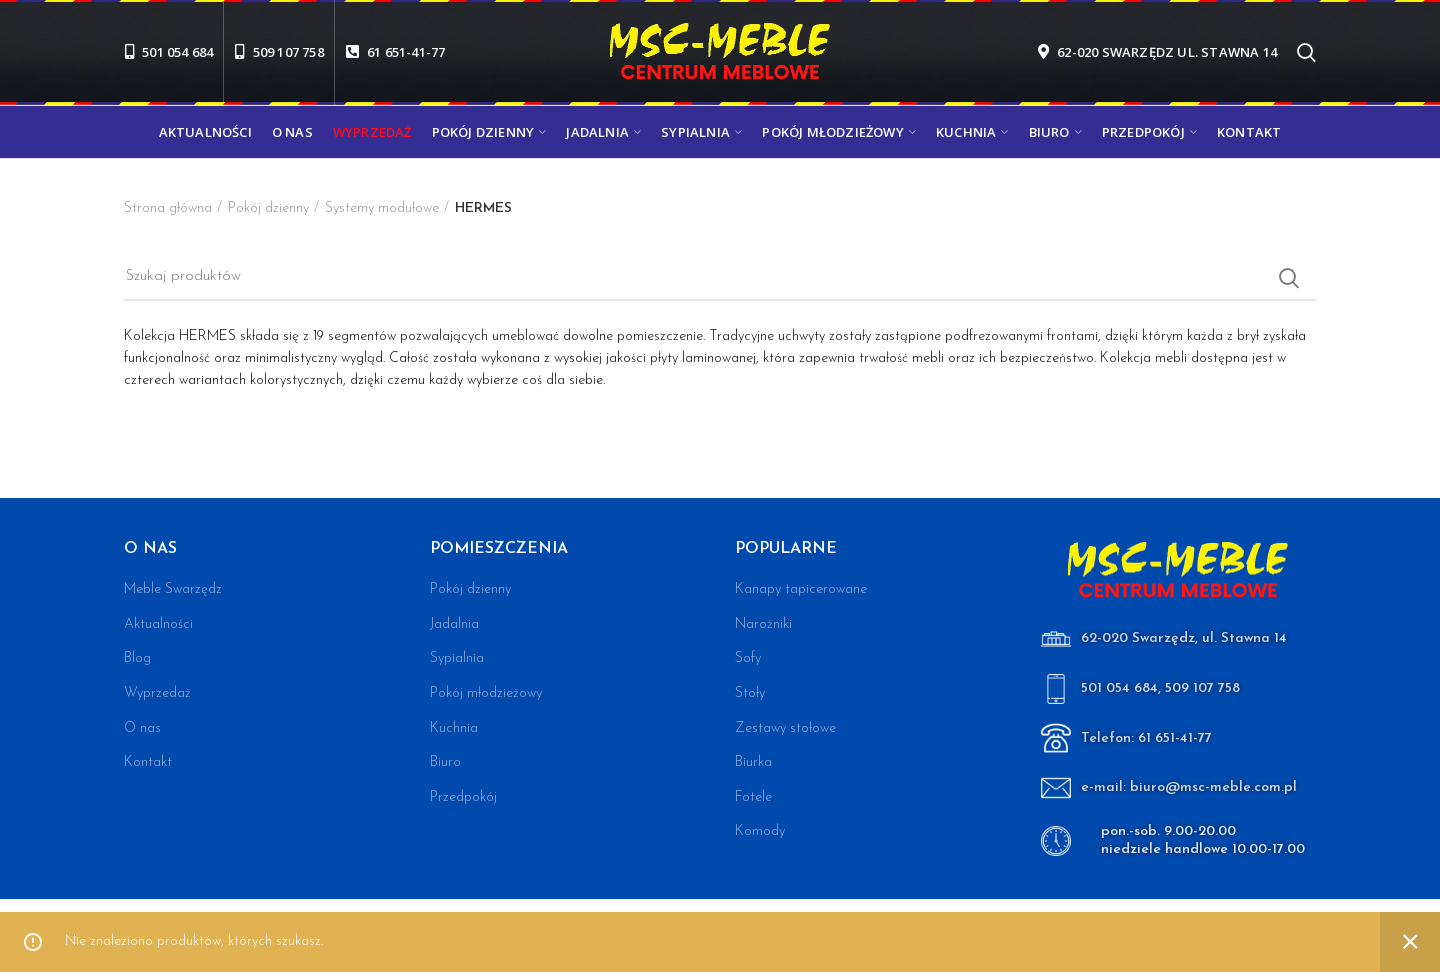  Describe the element at coordinates (785, 728) in the screenshot. I see `Zestawy stołowe` at that location.